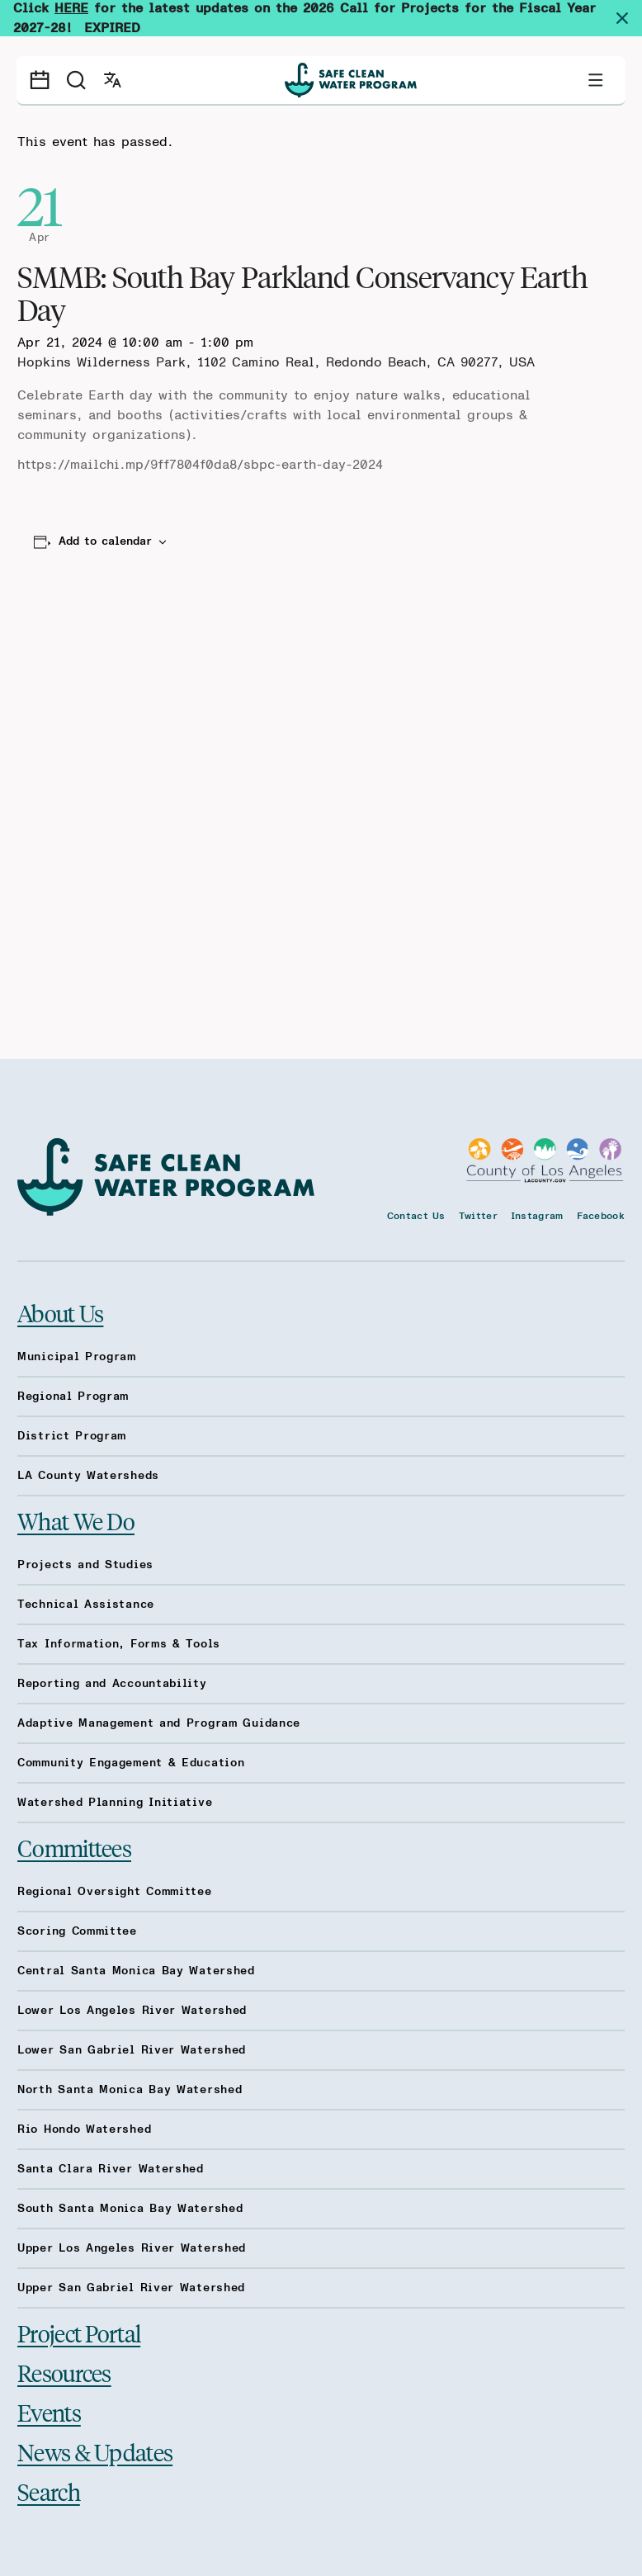 The height and width of the screenshot is (2576, 642). I want to click on North Santa Monica Bay Watershed, so click(129, 2090).